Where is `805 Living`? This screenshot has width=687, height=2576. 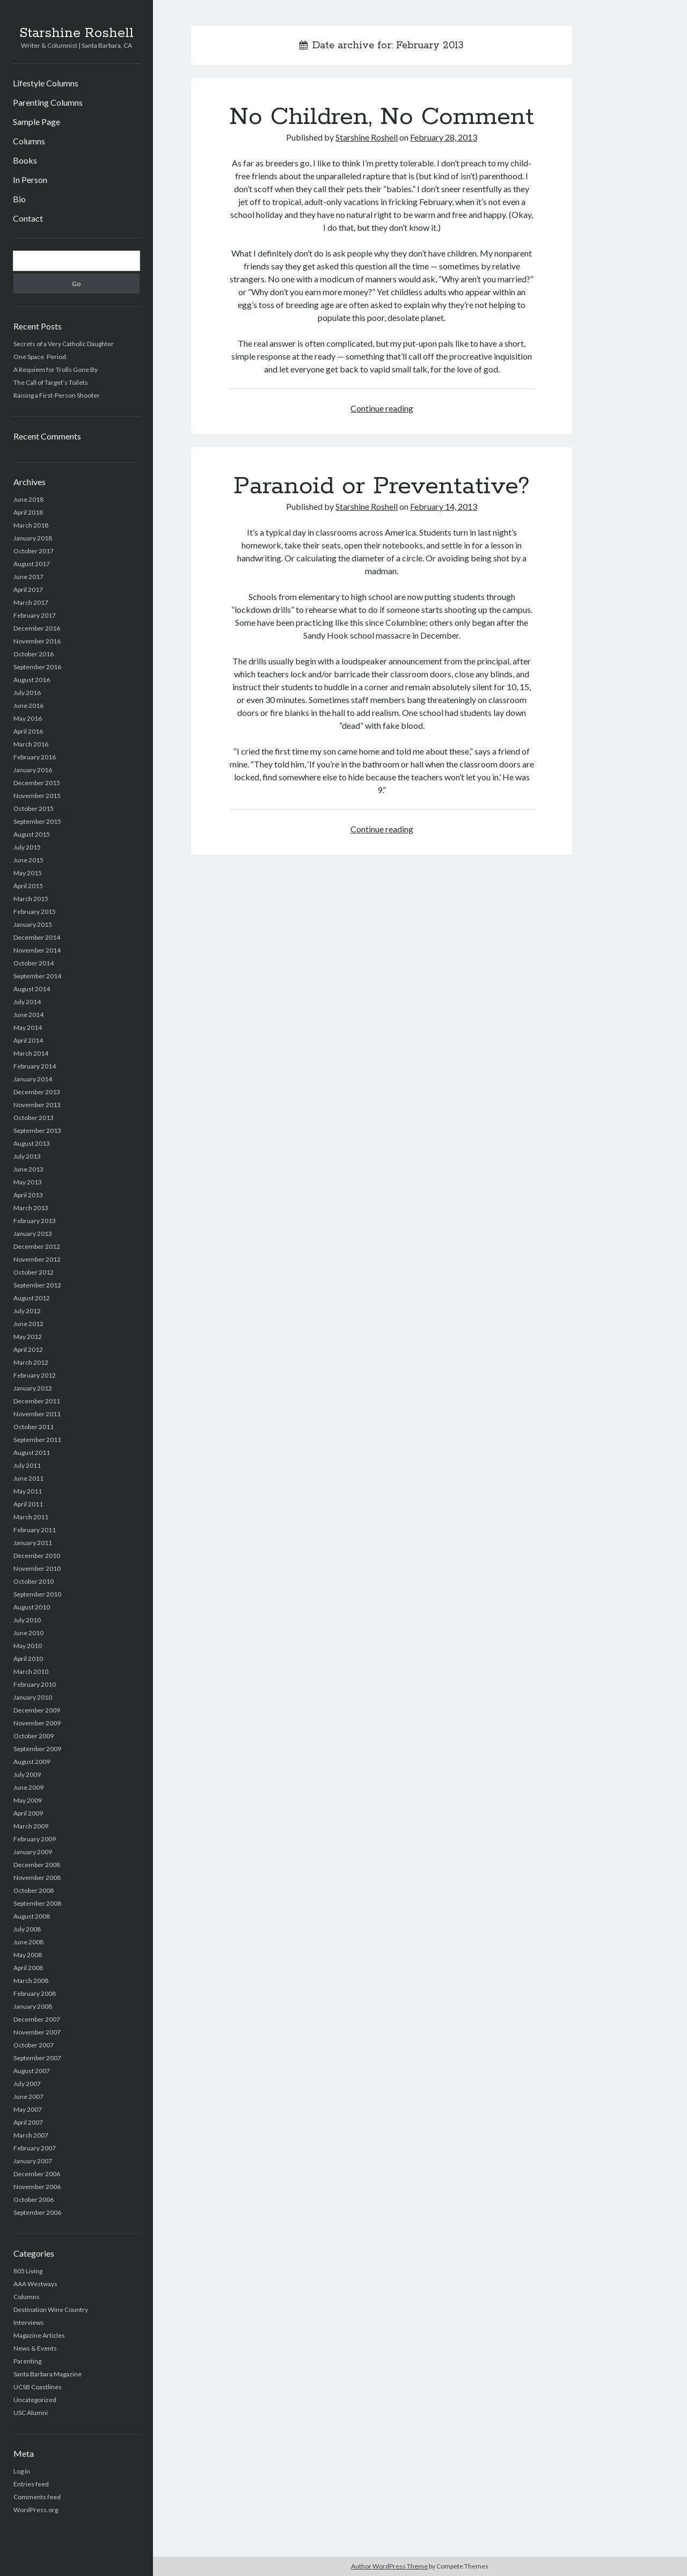
805 Living is located at coordinates (27, 2271).